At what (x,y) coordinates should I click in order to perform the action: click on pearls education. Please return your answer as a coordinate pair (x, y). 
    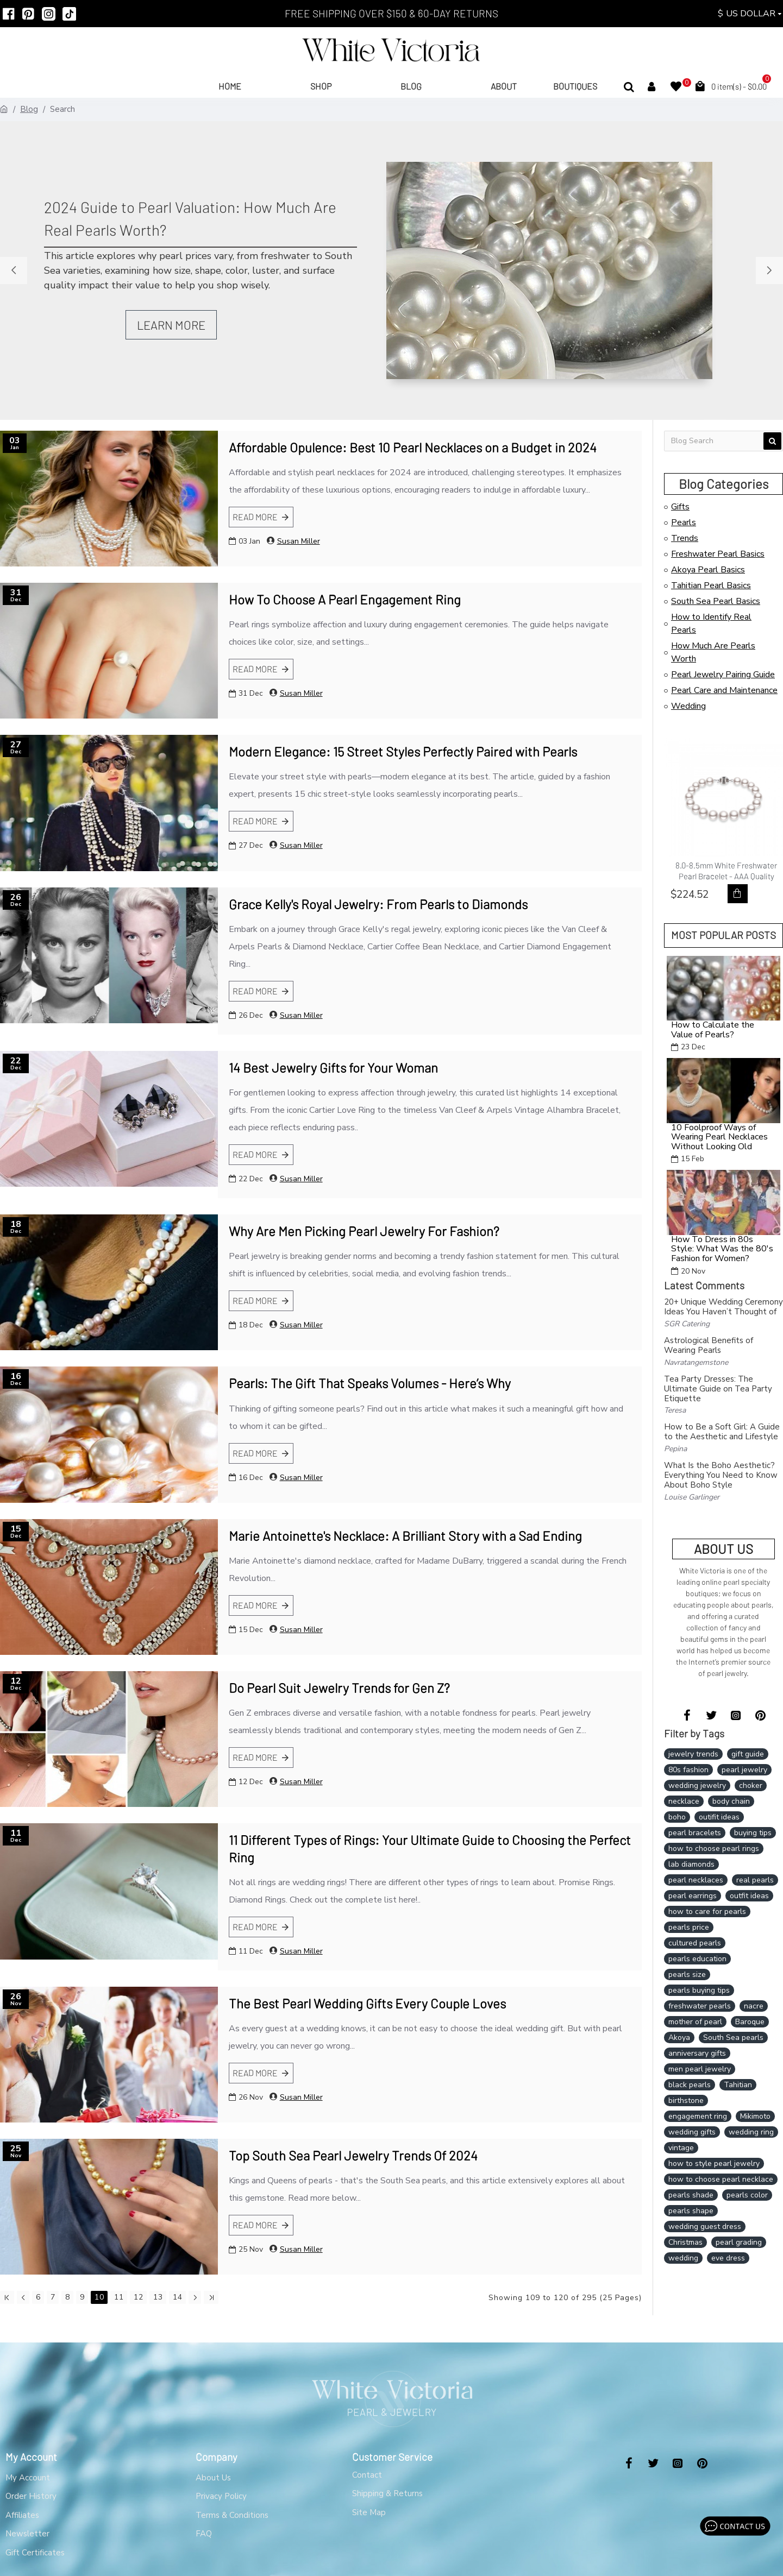
    Looking at the image, I should click on (697, 1959).